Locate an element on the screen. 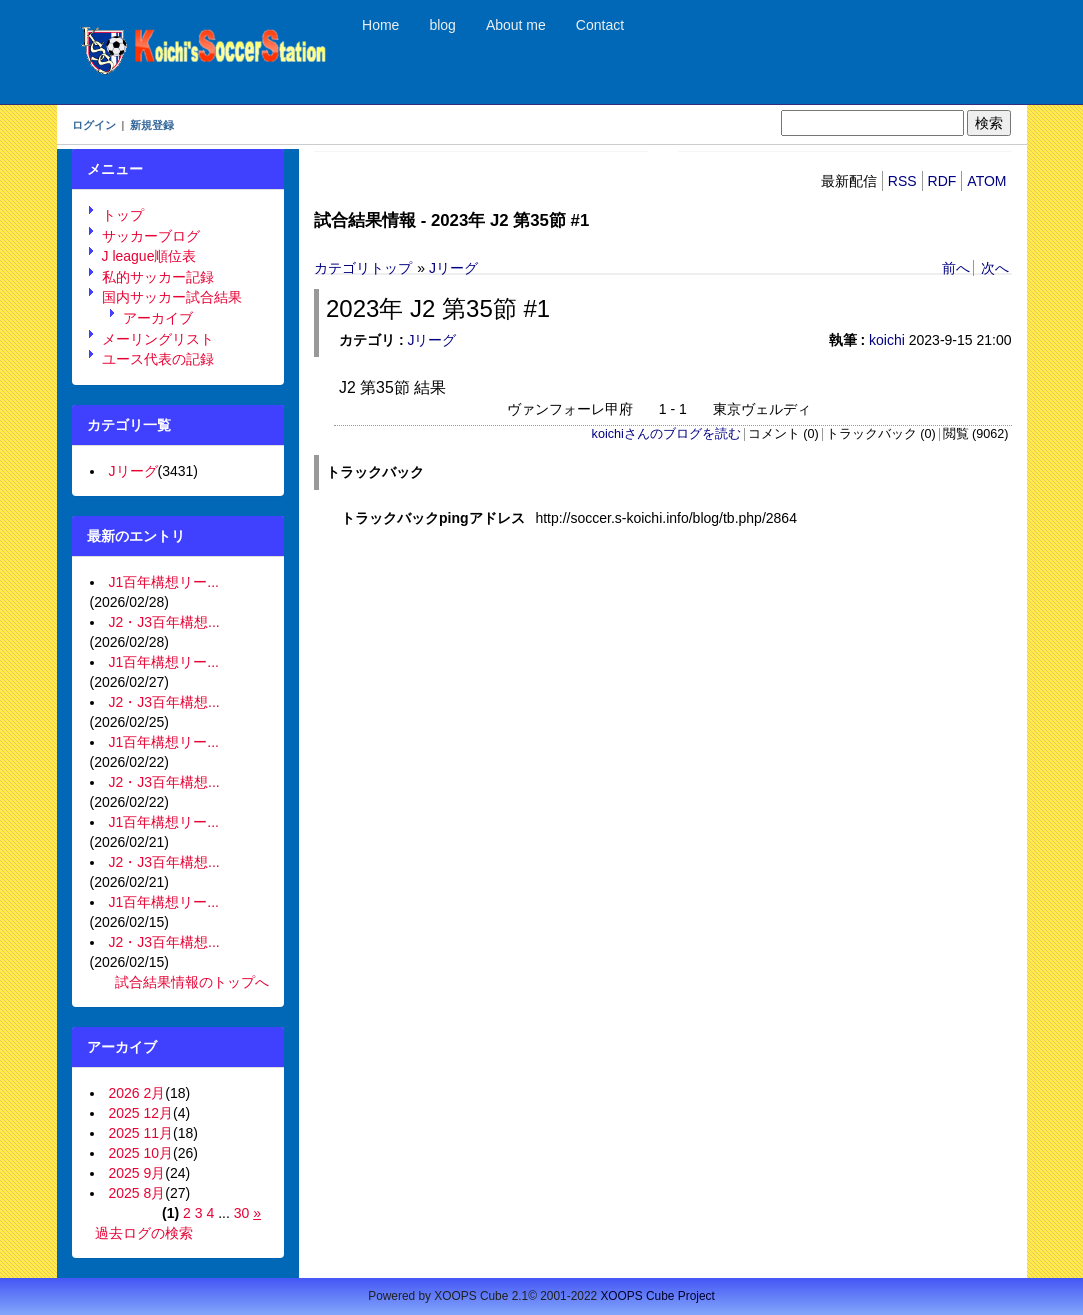 The width and height of the screenshot is (1083, 1315). 2026 2月 is located at coordinates (137, 1093).